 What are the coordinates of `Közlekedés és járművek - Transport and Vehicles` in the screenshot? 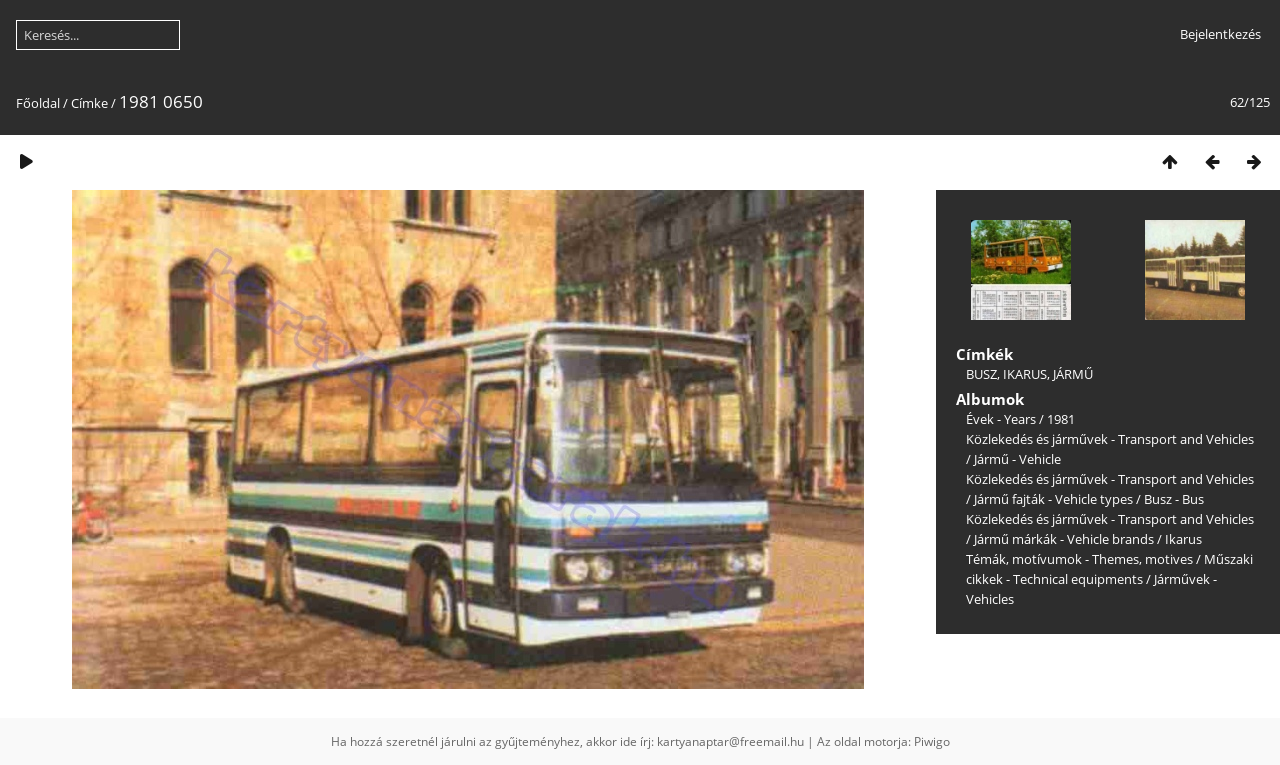 It's located at (1110, 439).